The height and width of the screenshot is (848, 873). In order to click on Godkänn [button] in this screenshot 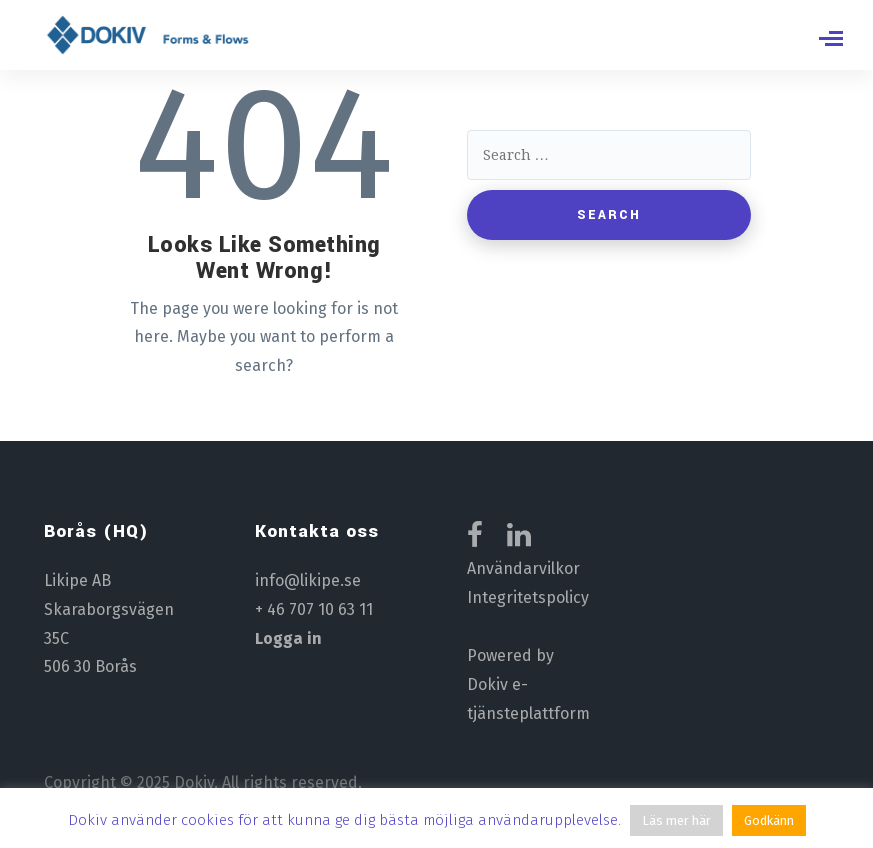, I will do `click(769, 820)`.